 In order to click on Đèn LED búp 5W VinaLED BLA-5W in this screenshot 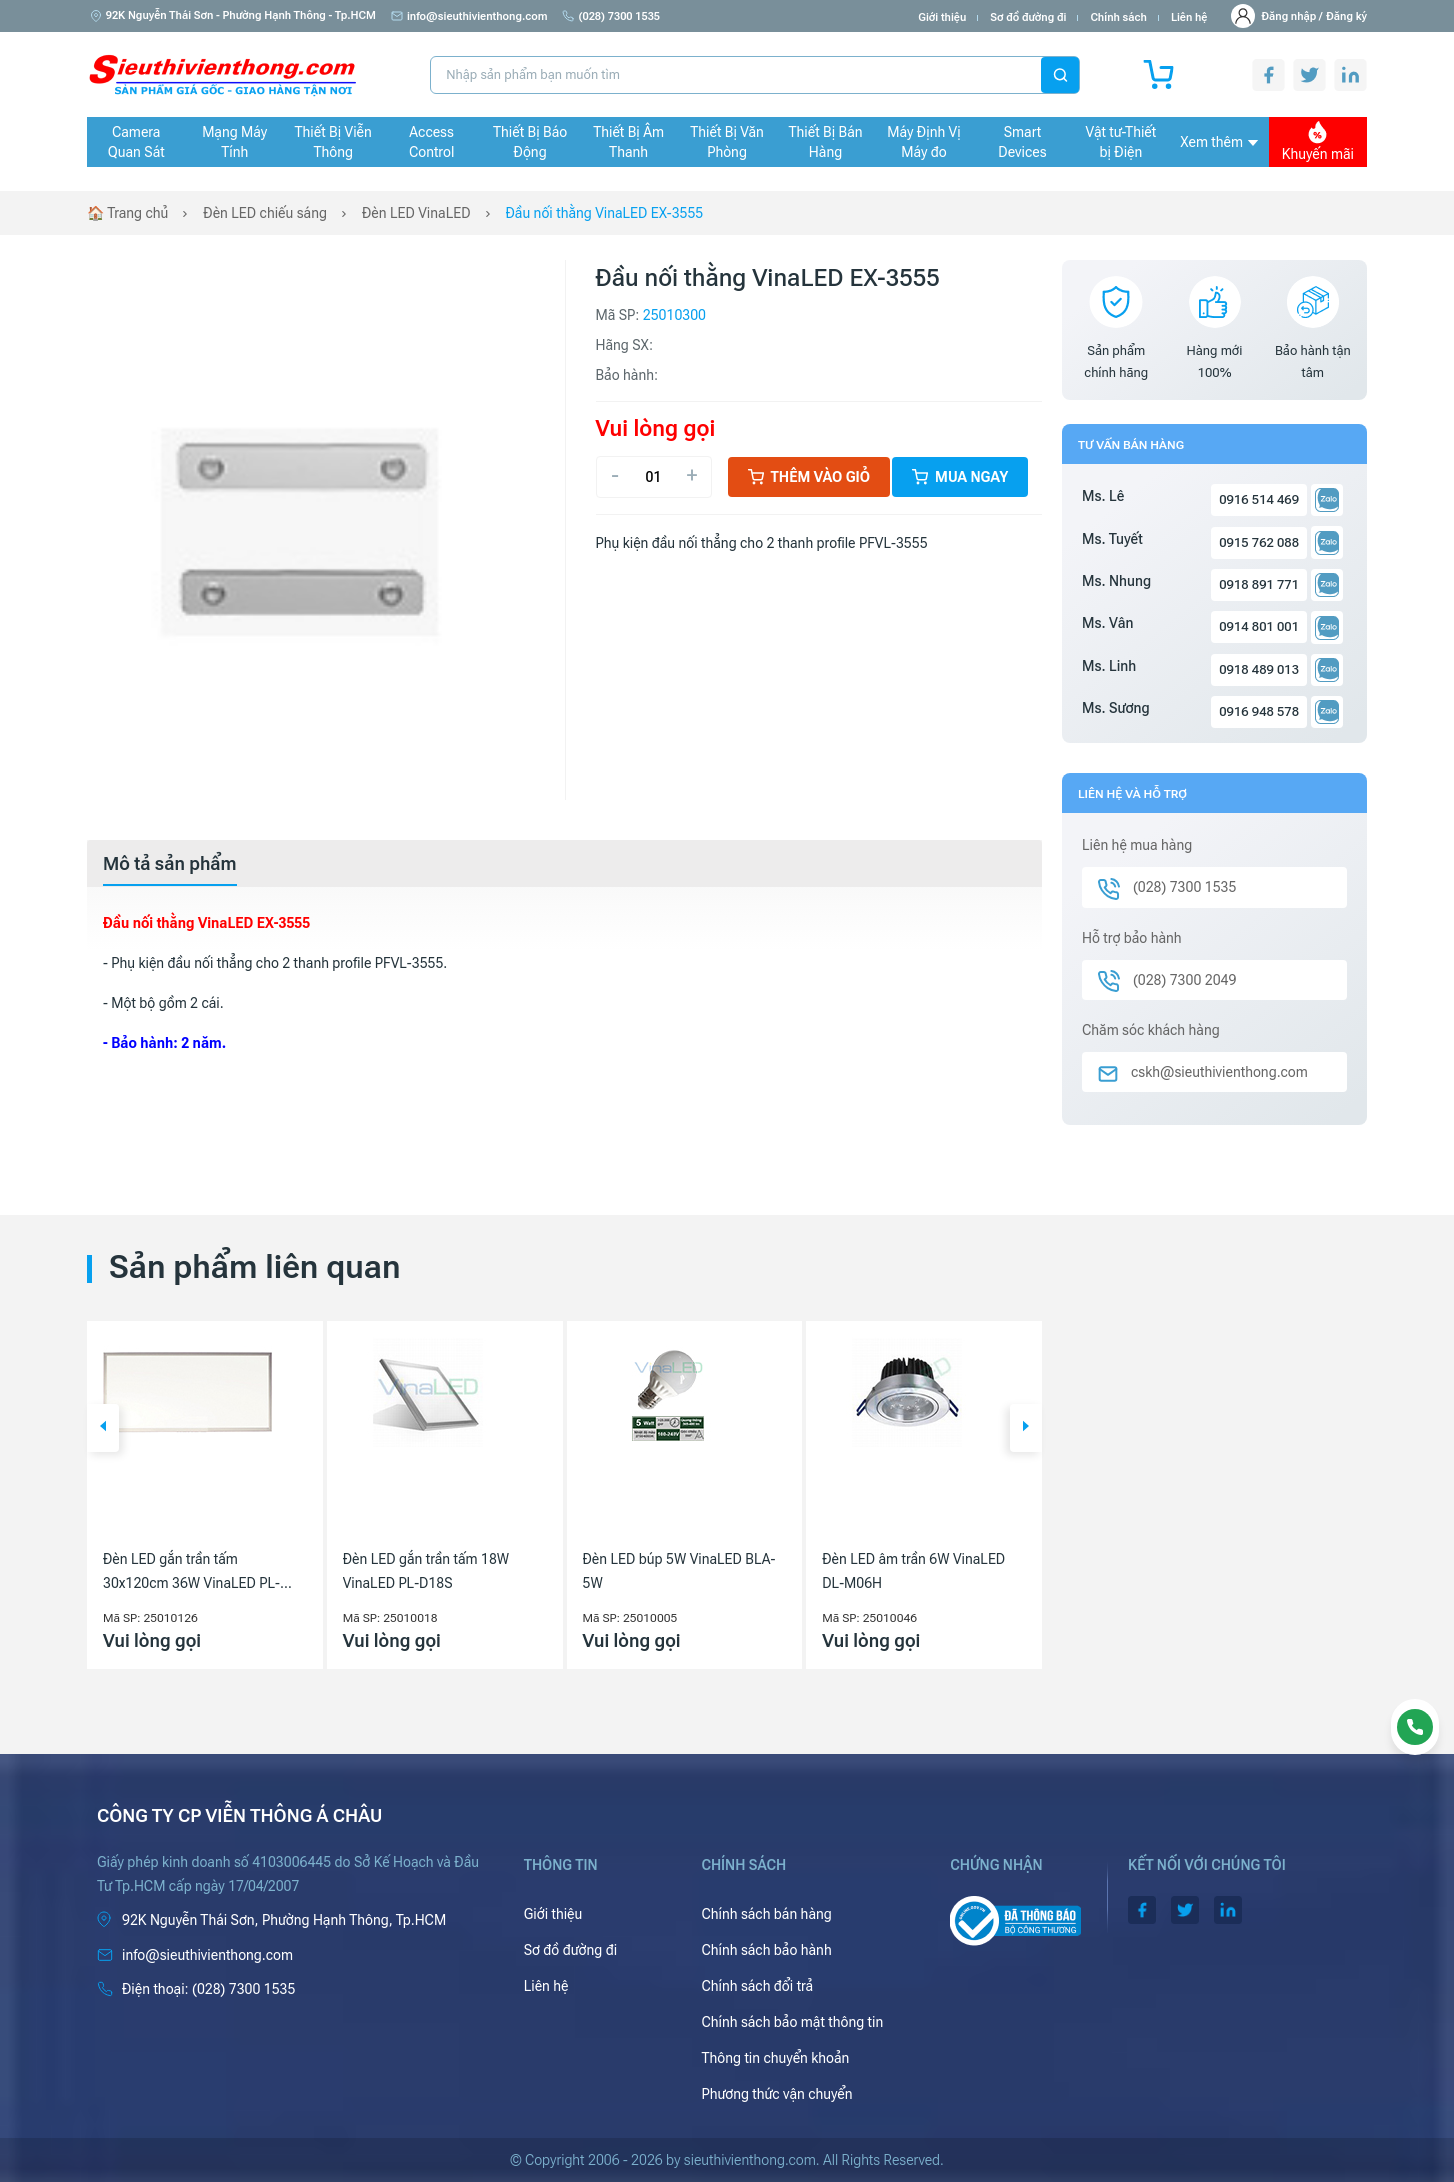, I will do `click(679, 1571)`.